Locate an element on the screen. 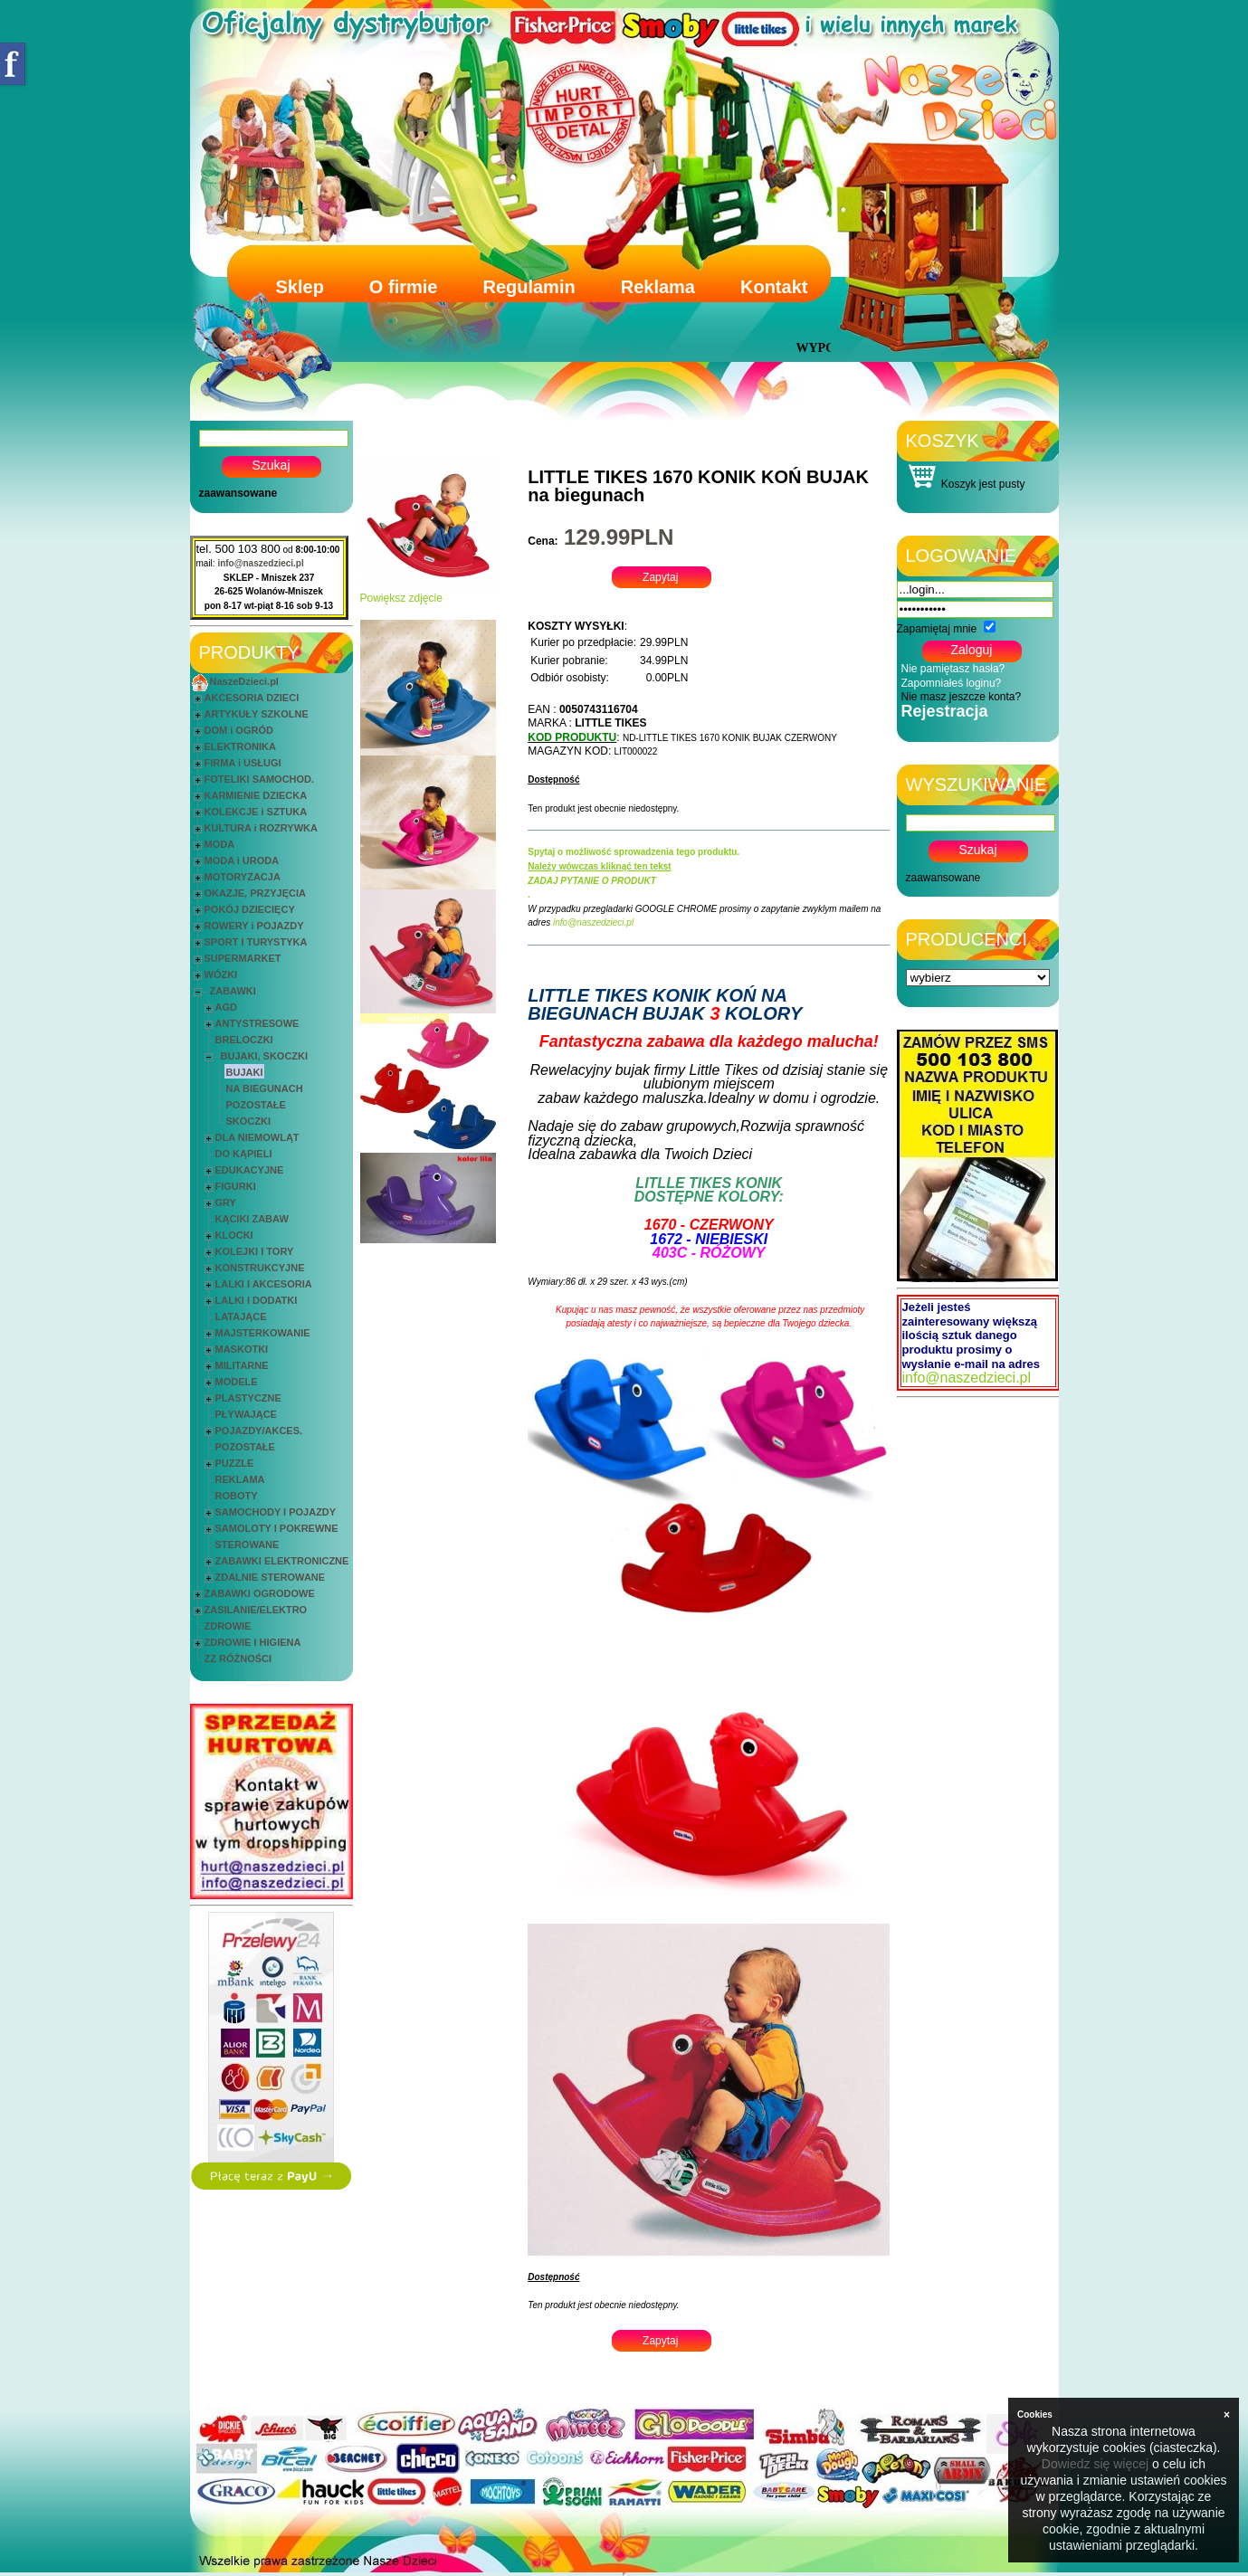  SPORT I TURYSTYKA is located at coordinates (256, 941).